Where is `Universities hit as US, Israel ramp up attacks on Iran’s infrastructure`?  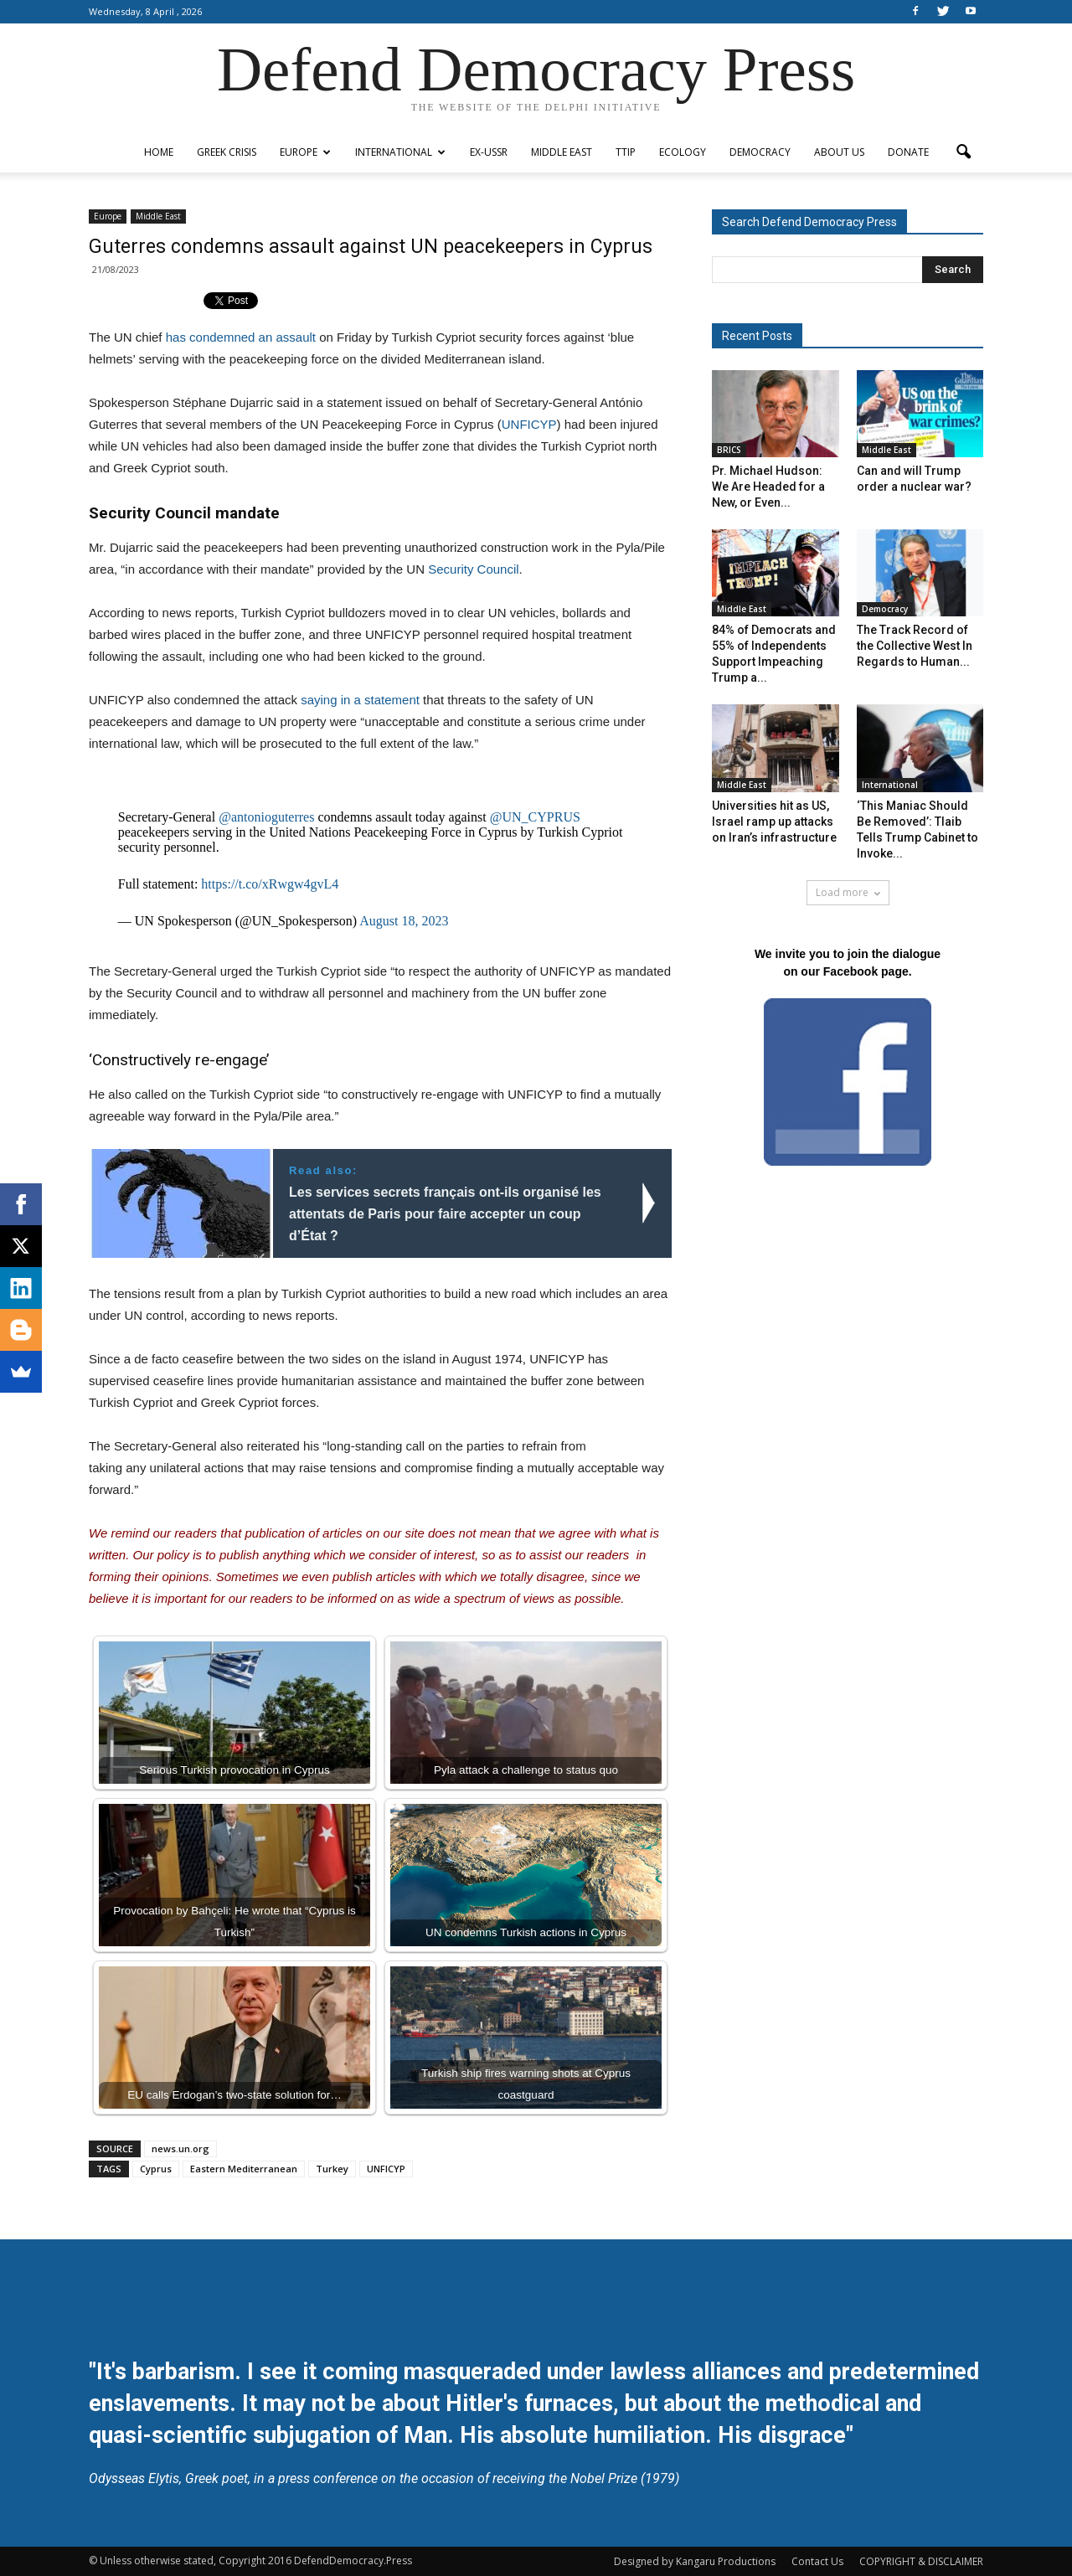 Universities hit as US, Israel ramp up attacks on Iran’s infrastructure is located at coordinates (774, 821).